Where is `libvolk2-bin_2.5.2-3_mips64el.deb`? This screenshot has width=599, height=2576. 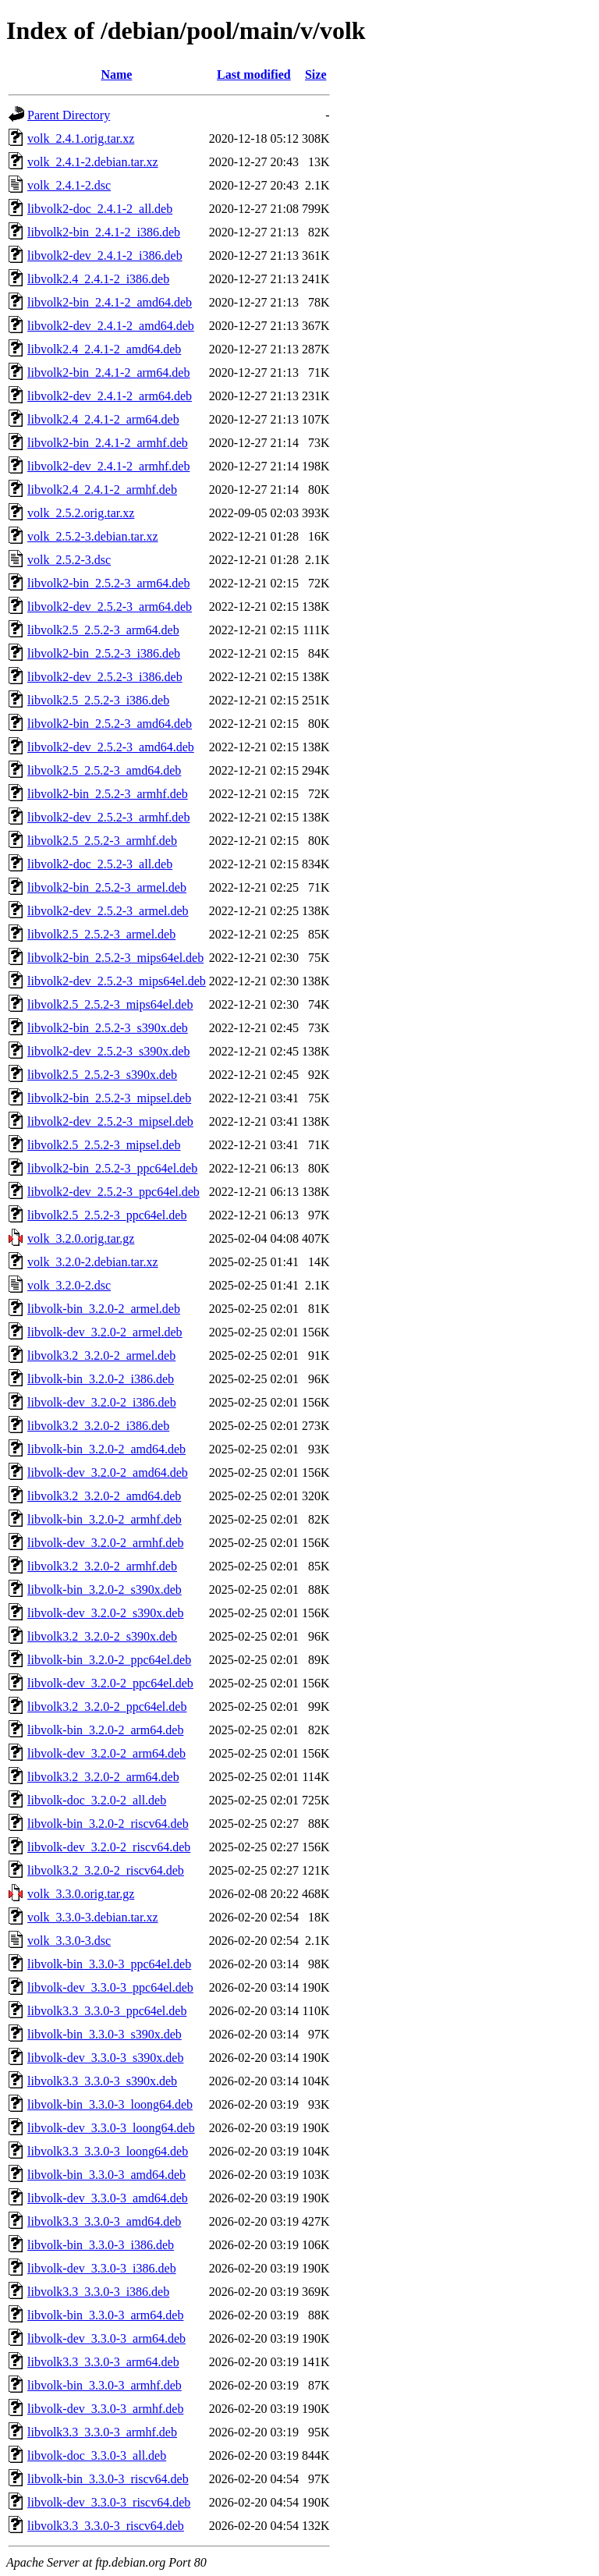 libvolk2-bin_2.5.2-3_mips64el.deb is located at coordinates (115, 957).